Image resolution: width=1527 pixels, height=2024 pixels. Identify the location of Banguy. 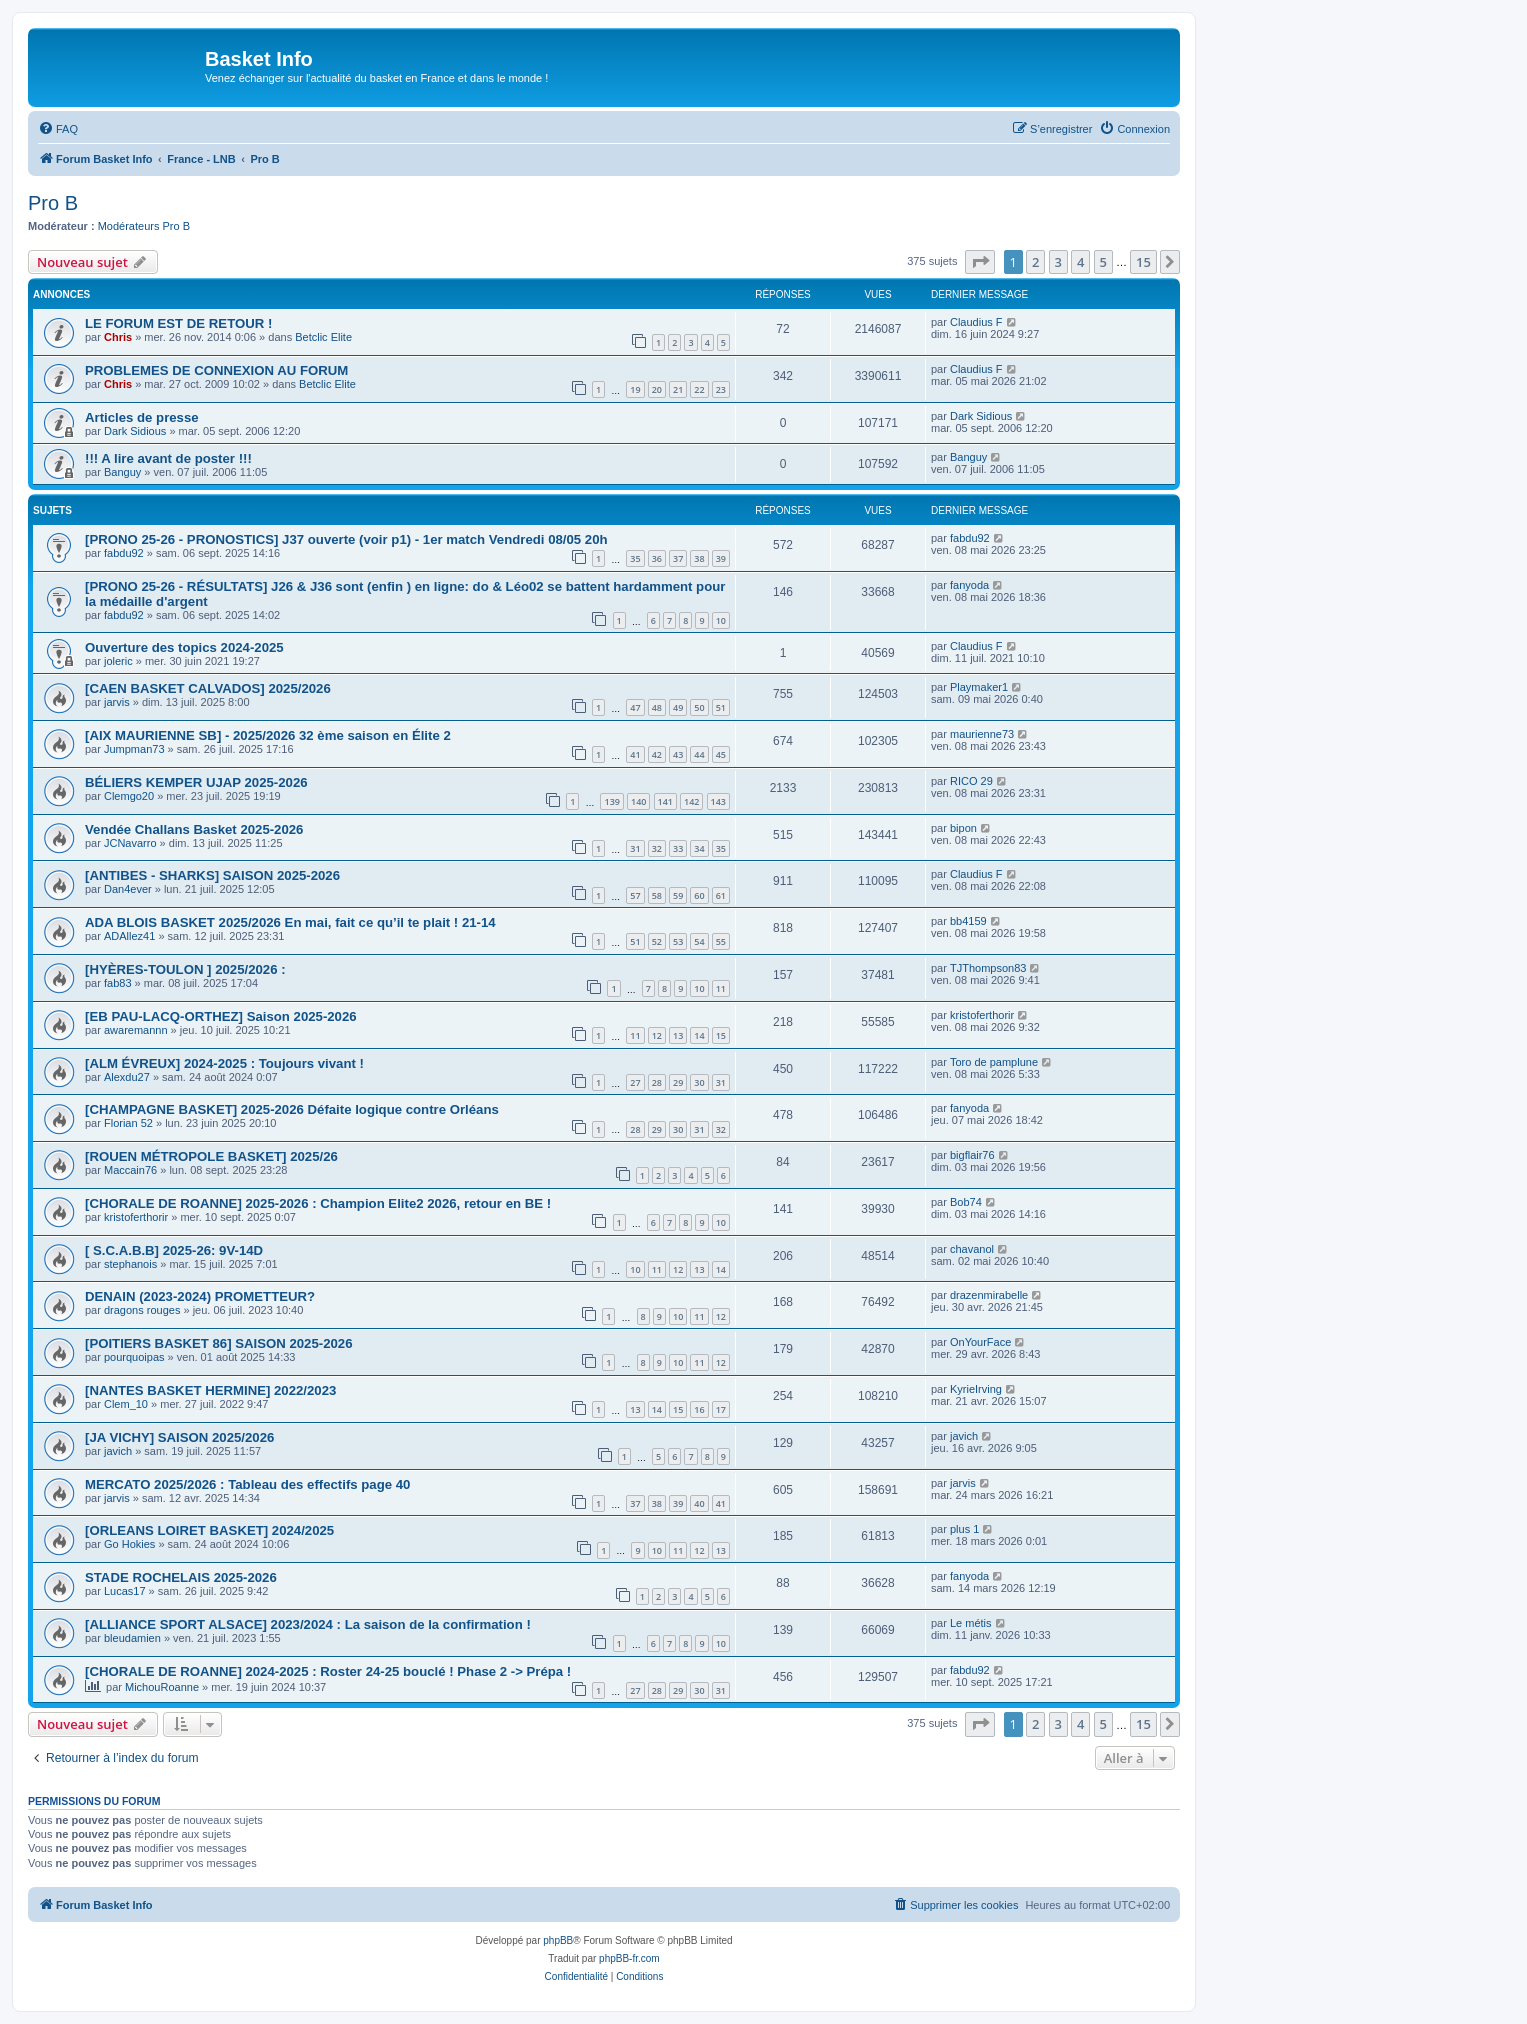
(122, 472).